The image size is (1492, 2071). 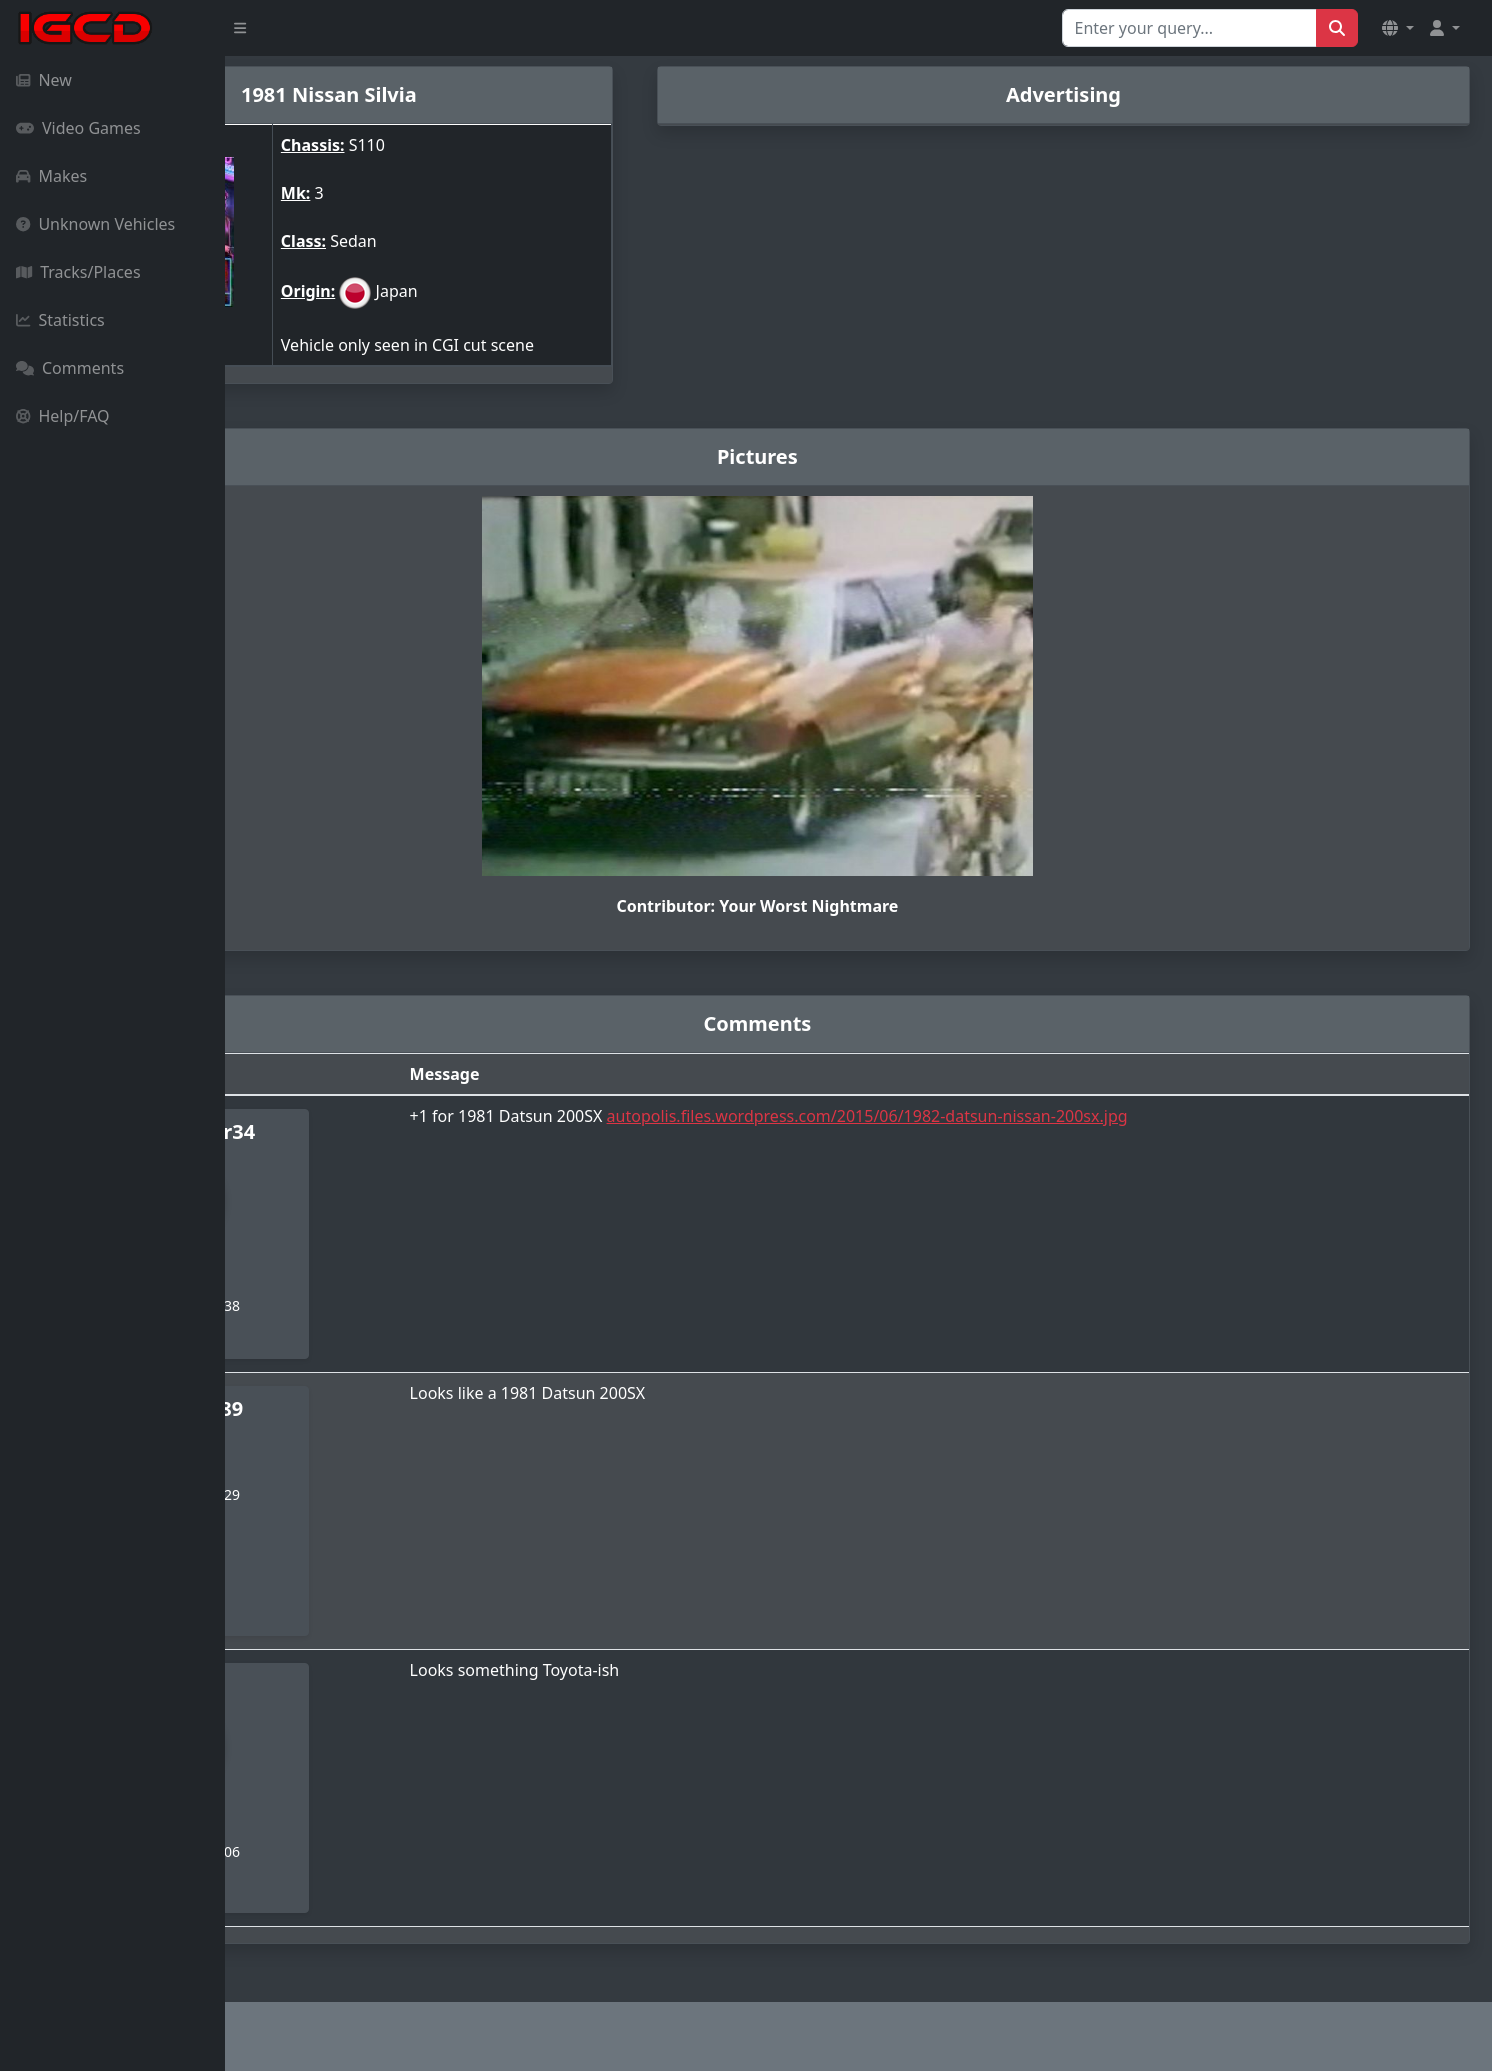 What do you see at coordinates (1398, 28) in the screenshot?
I see `[button]` at bounding box center [1398, 28].